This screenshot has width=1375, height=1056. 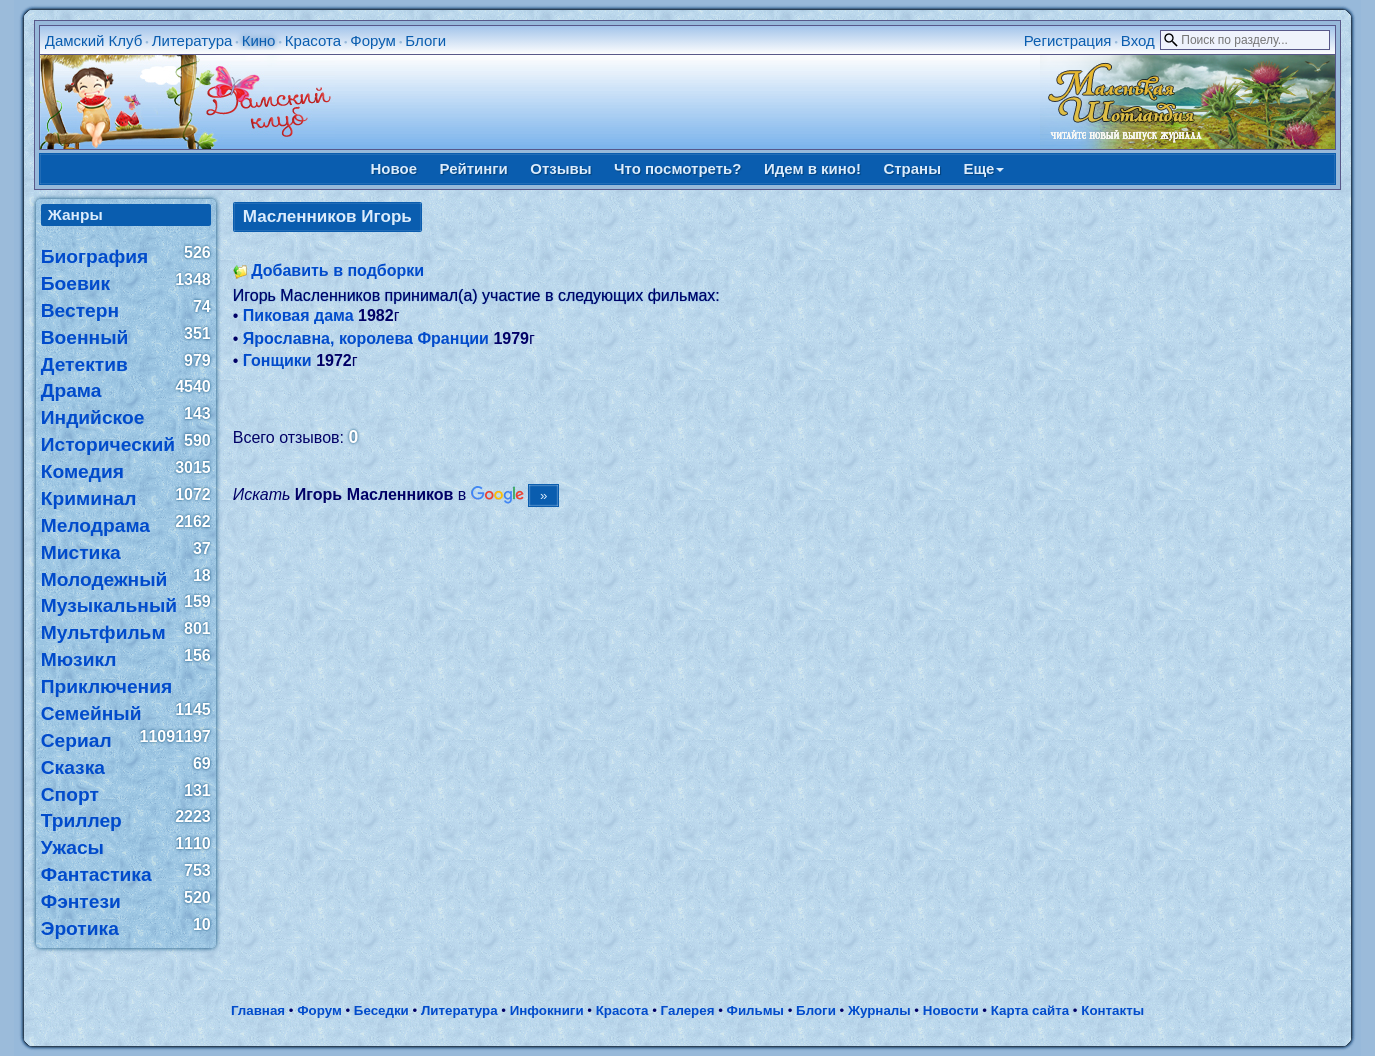 What do you see at coordinates (474, 168) in the screenshot?
I see `Рейтинги` at bounding box center [474, 168].